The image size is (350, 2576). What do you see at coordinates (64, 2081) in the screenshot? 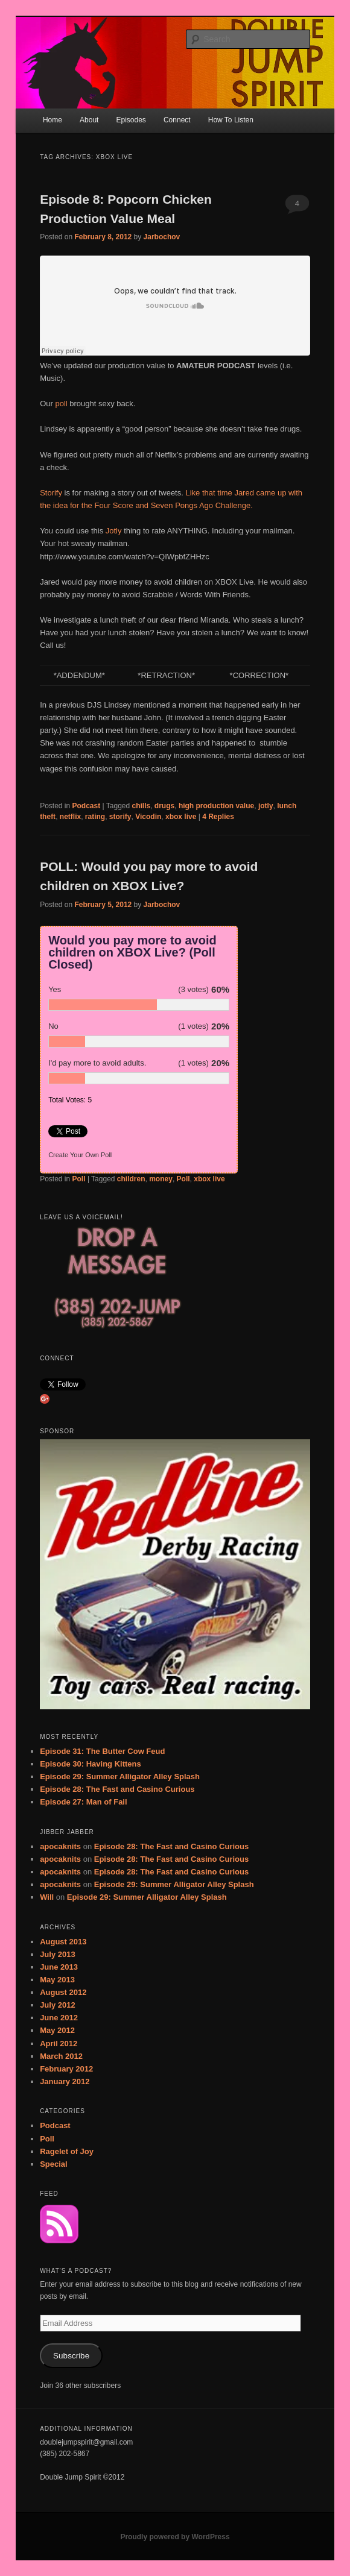
I see `January 2012` at bounding box center [64, 2081].